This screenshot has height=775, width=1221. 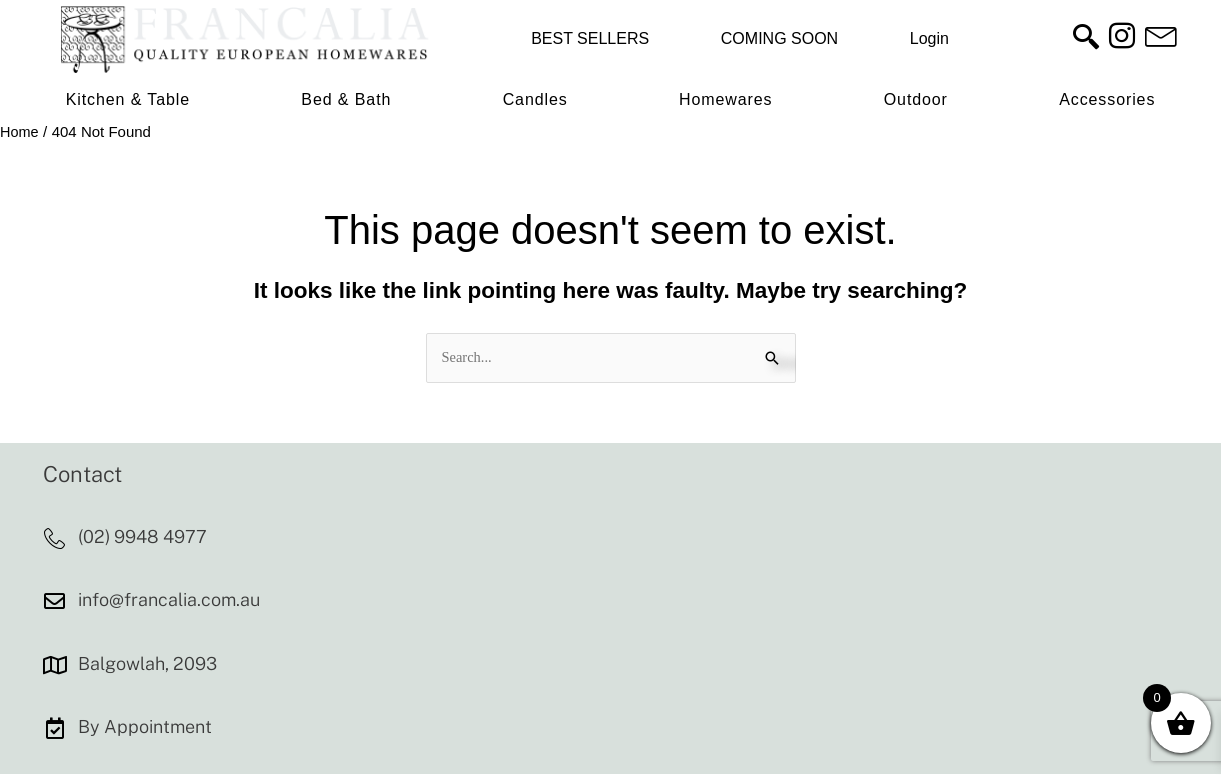 What do you see at coordinates (725, 99) in the screenshot?
I see `Homewares` at bounding box center [725, 99].